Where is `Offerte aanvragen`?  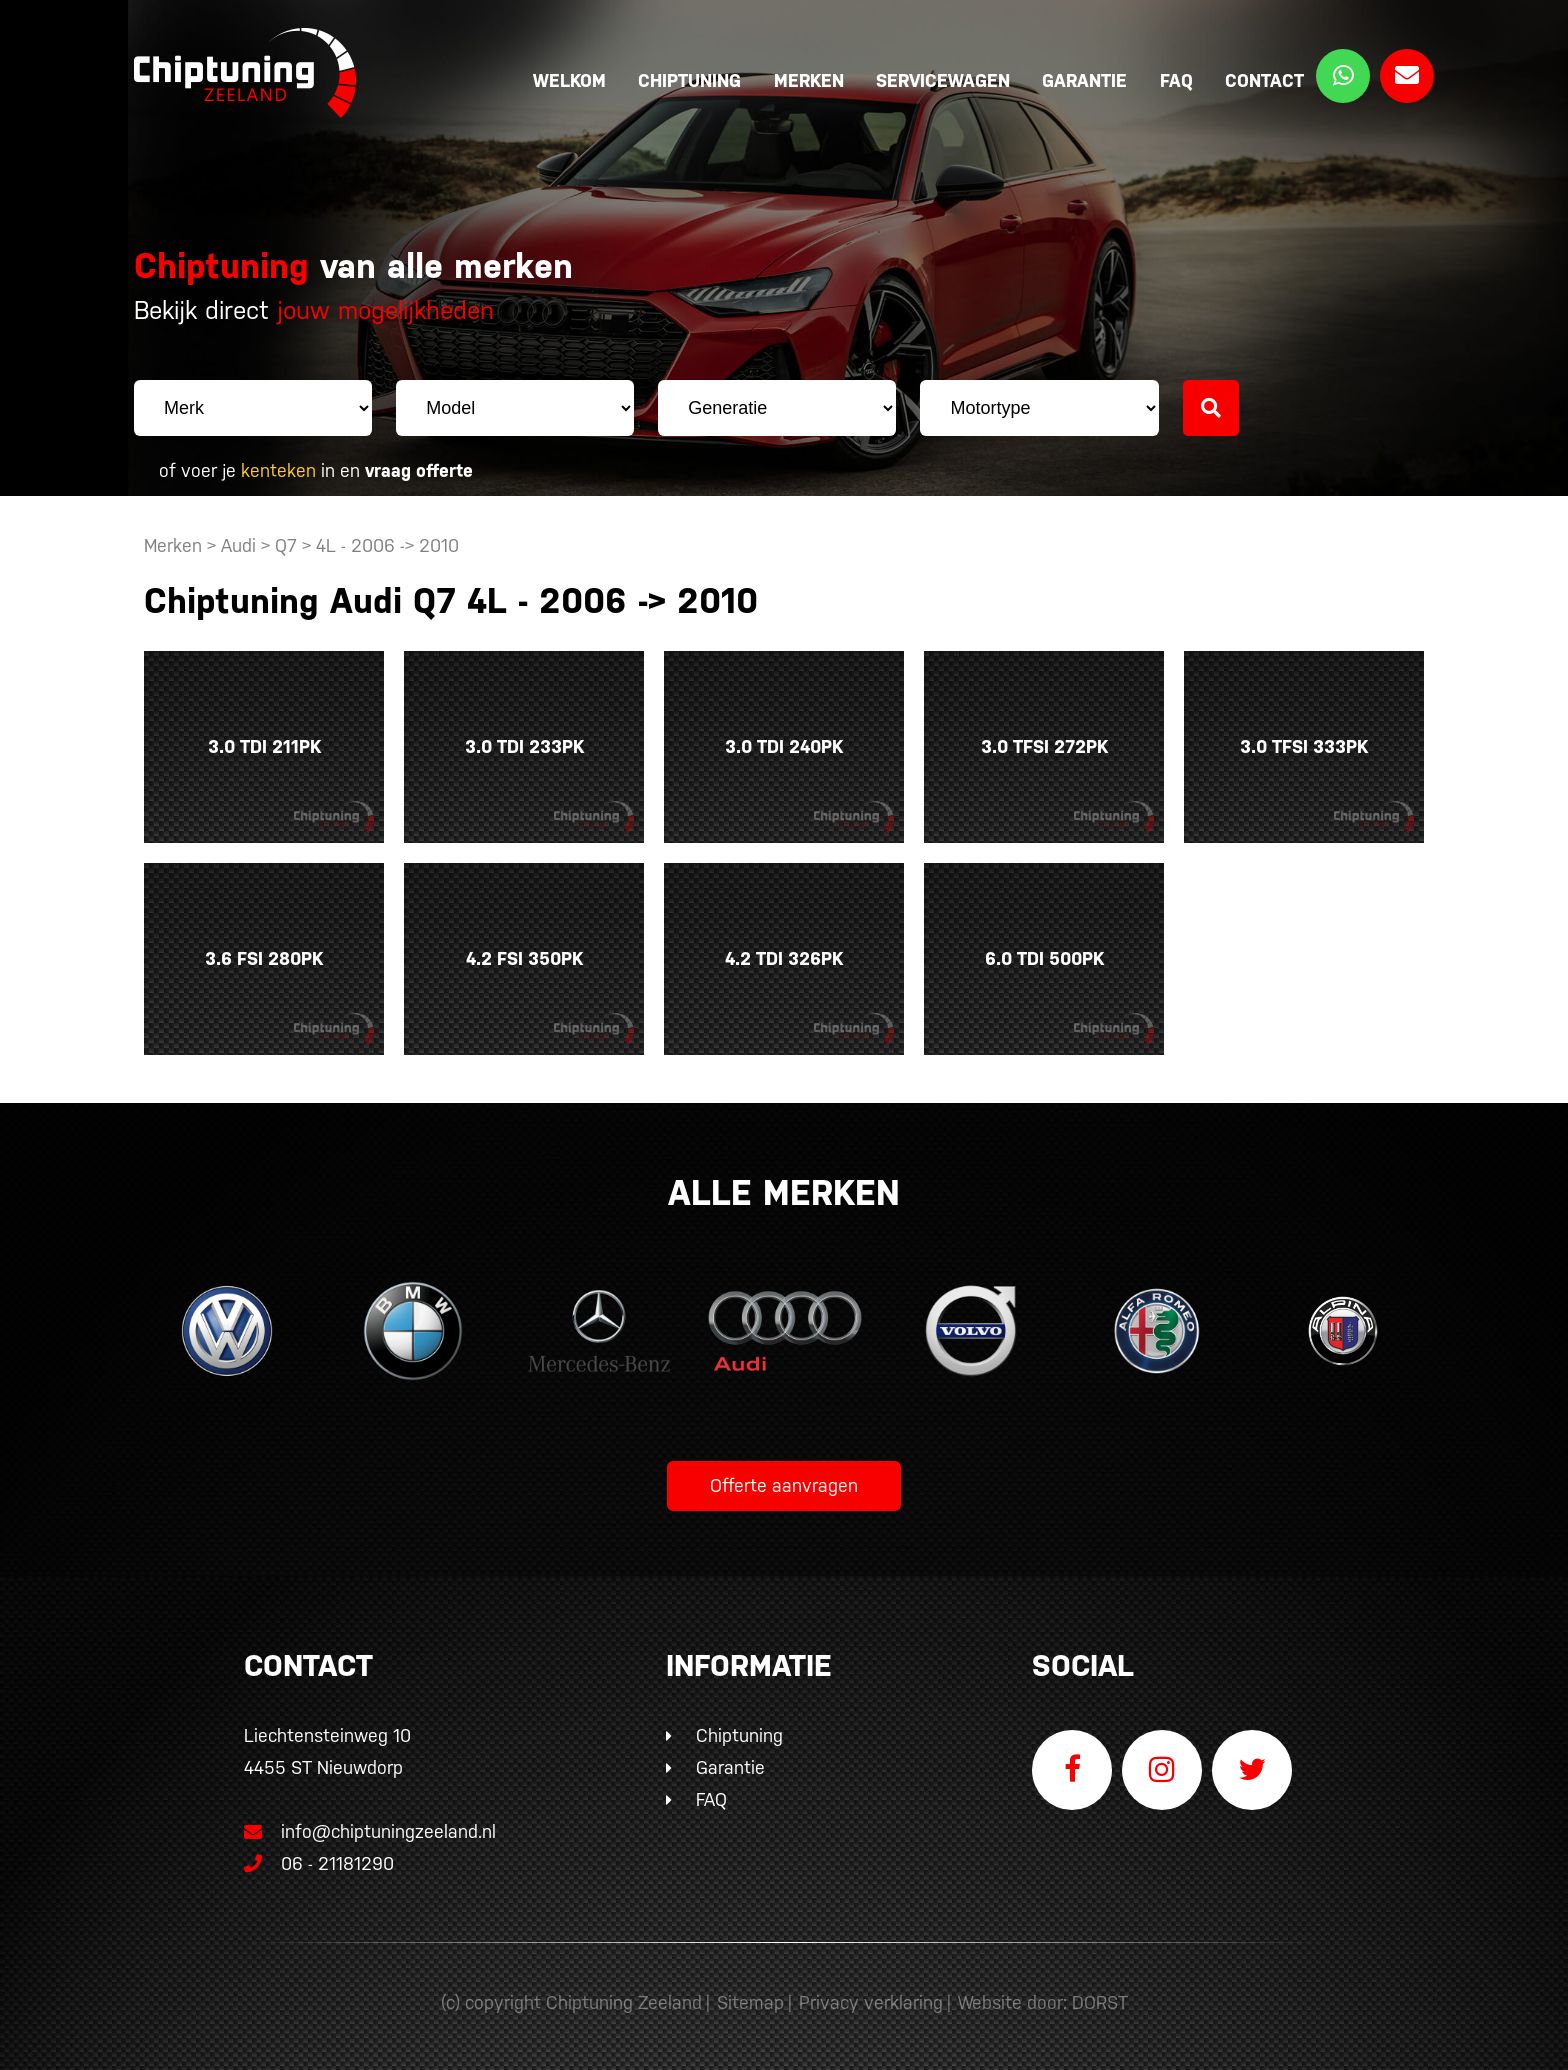 Offerte aanvragen is located at coordinates (784, 1485).